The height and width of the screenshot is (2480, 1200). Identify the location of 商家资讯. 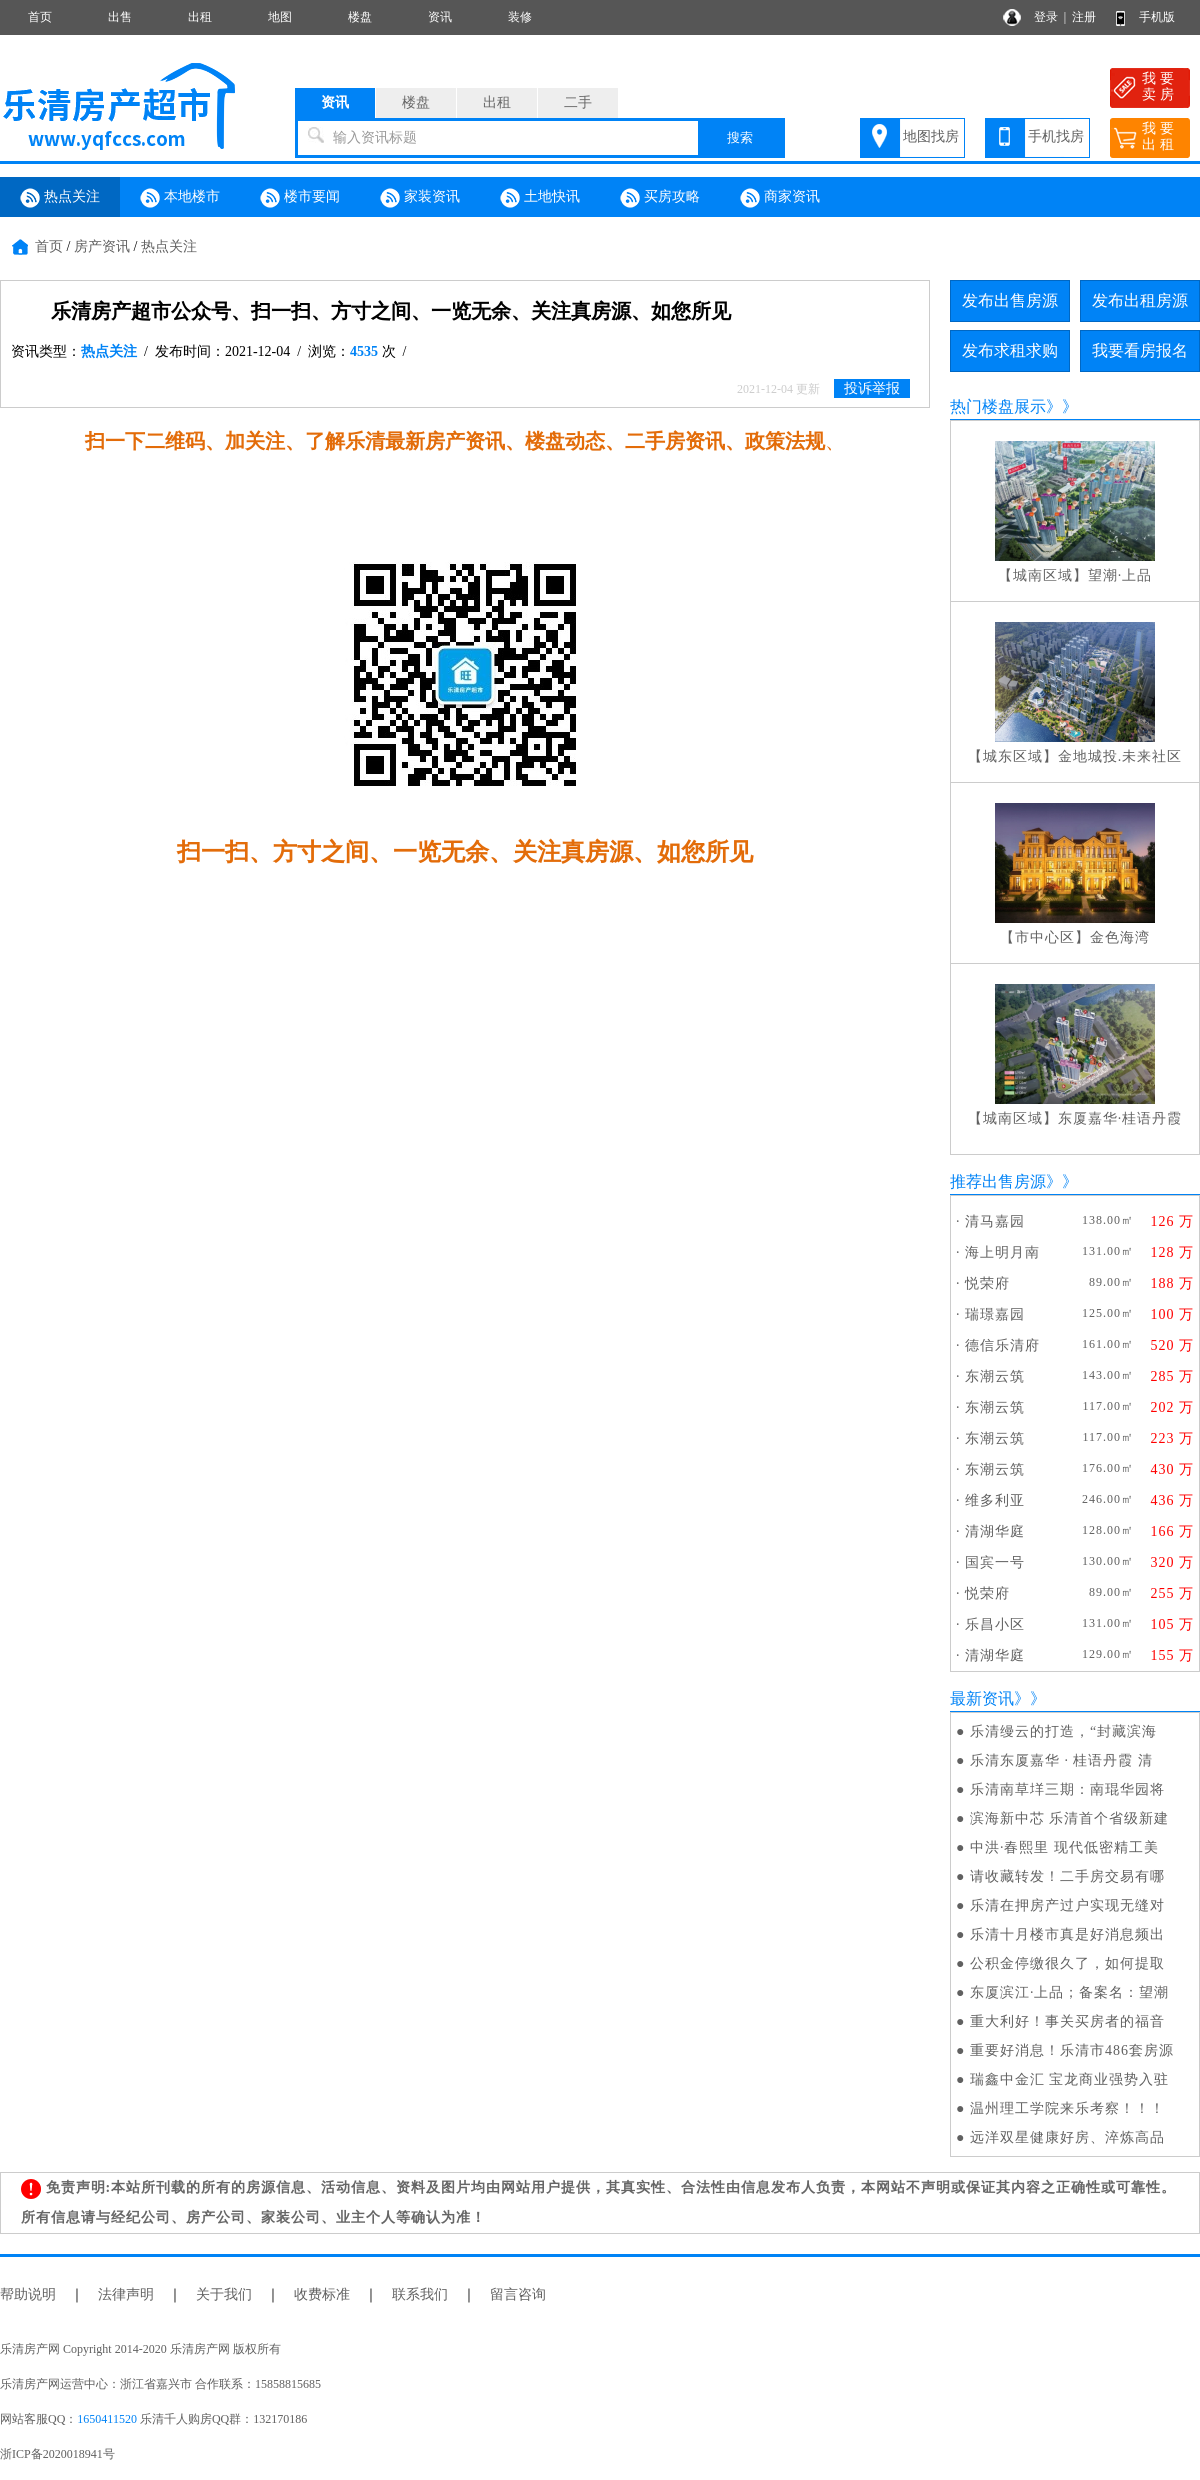
(780, 198).